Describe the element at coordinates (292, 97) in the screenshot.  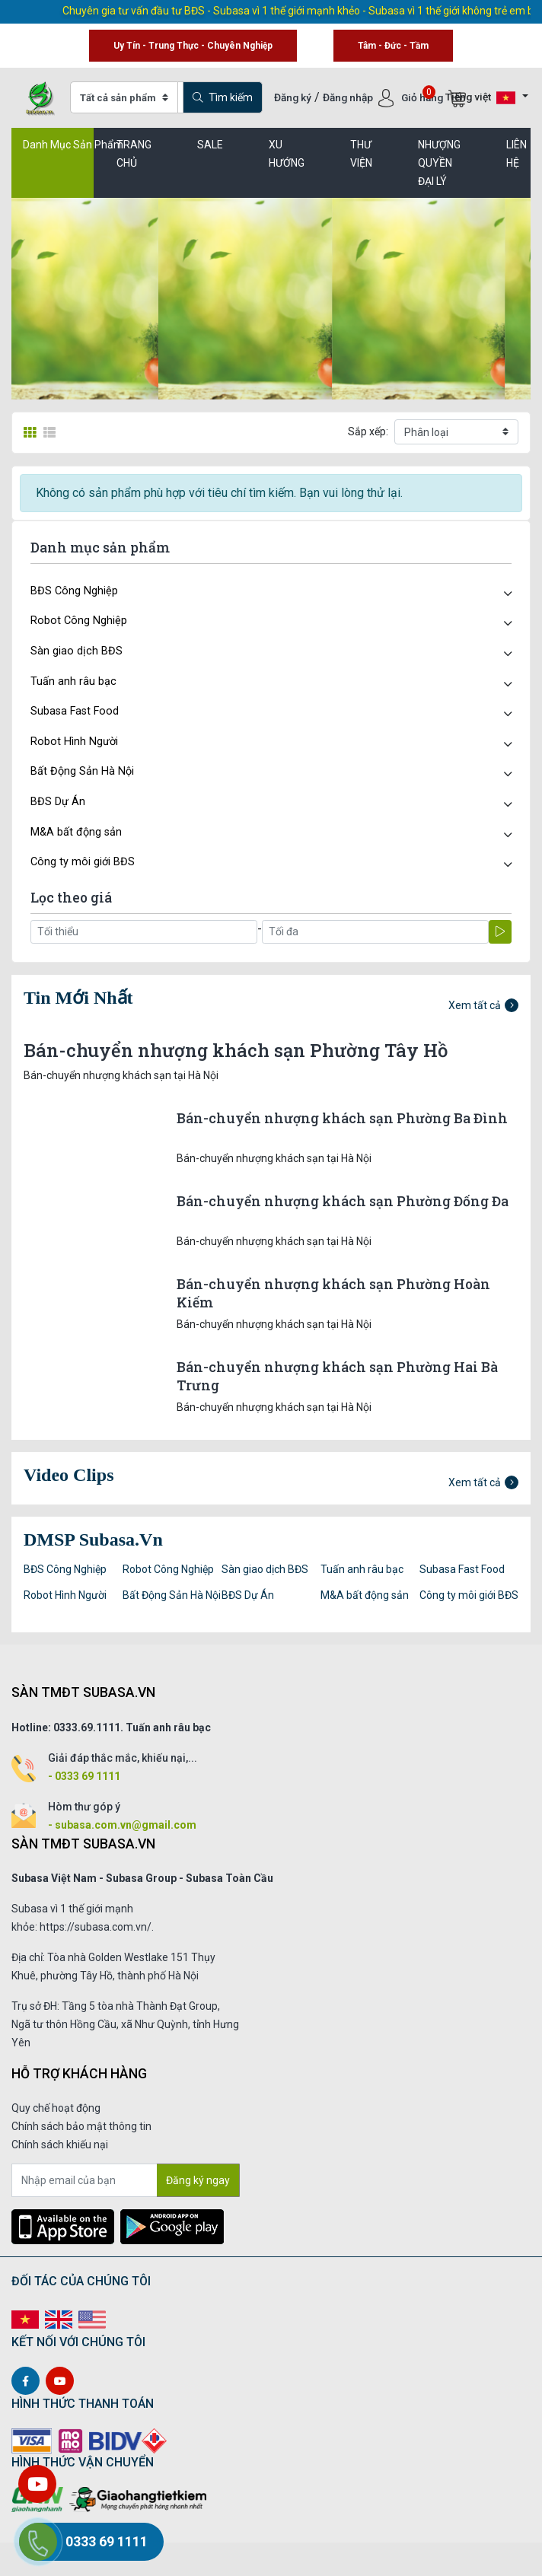
I see `Đăng ký` at that location.